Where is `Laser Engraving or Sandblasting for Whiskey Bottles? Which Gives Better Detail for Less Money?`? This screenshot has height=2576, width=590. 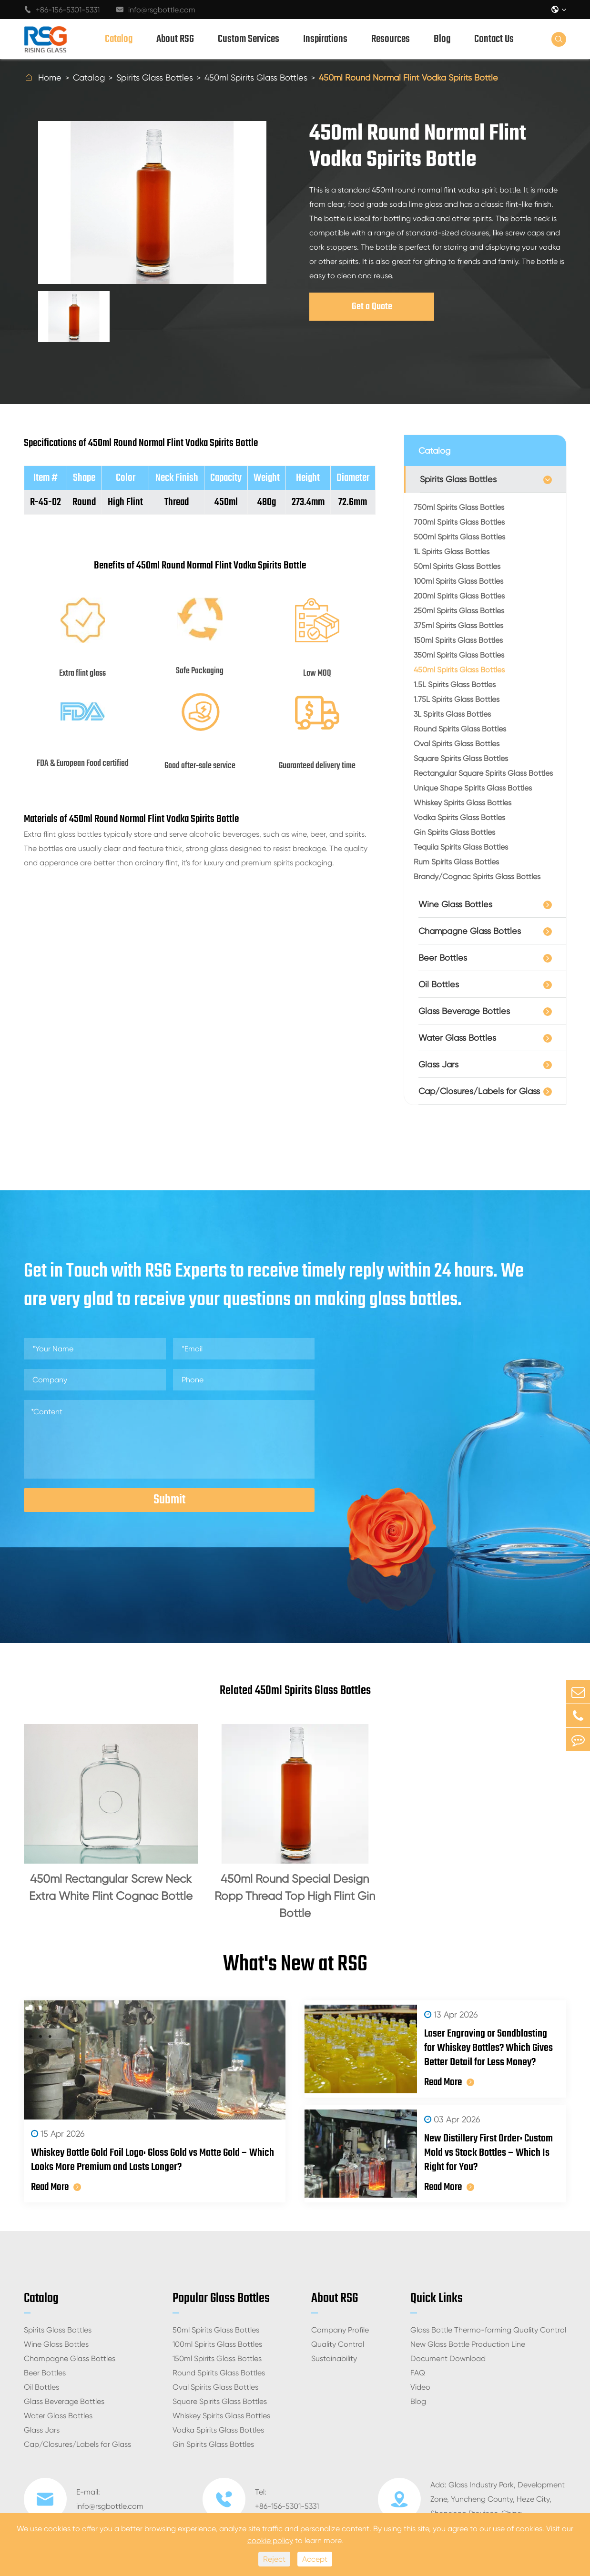 Laser Engraving or Sandblasting for Whiskey Bottles? Which Gives Better Detail for Less Money? is located at coordinates (488, 2048).